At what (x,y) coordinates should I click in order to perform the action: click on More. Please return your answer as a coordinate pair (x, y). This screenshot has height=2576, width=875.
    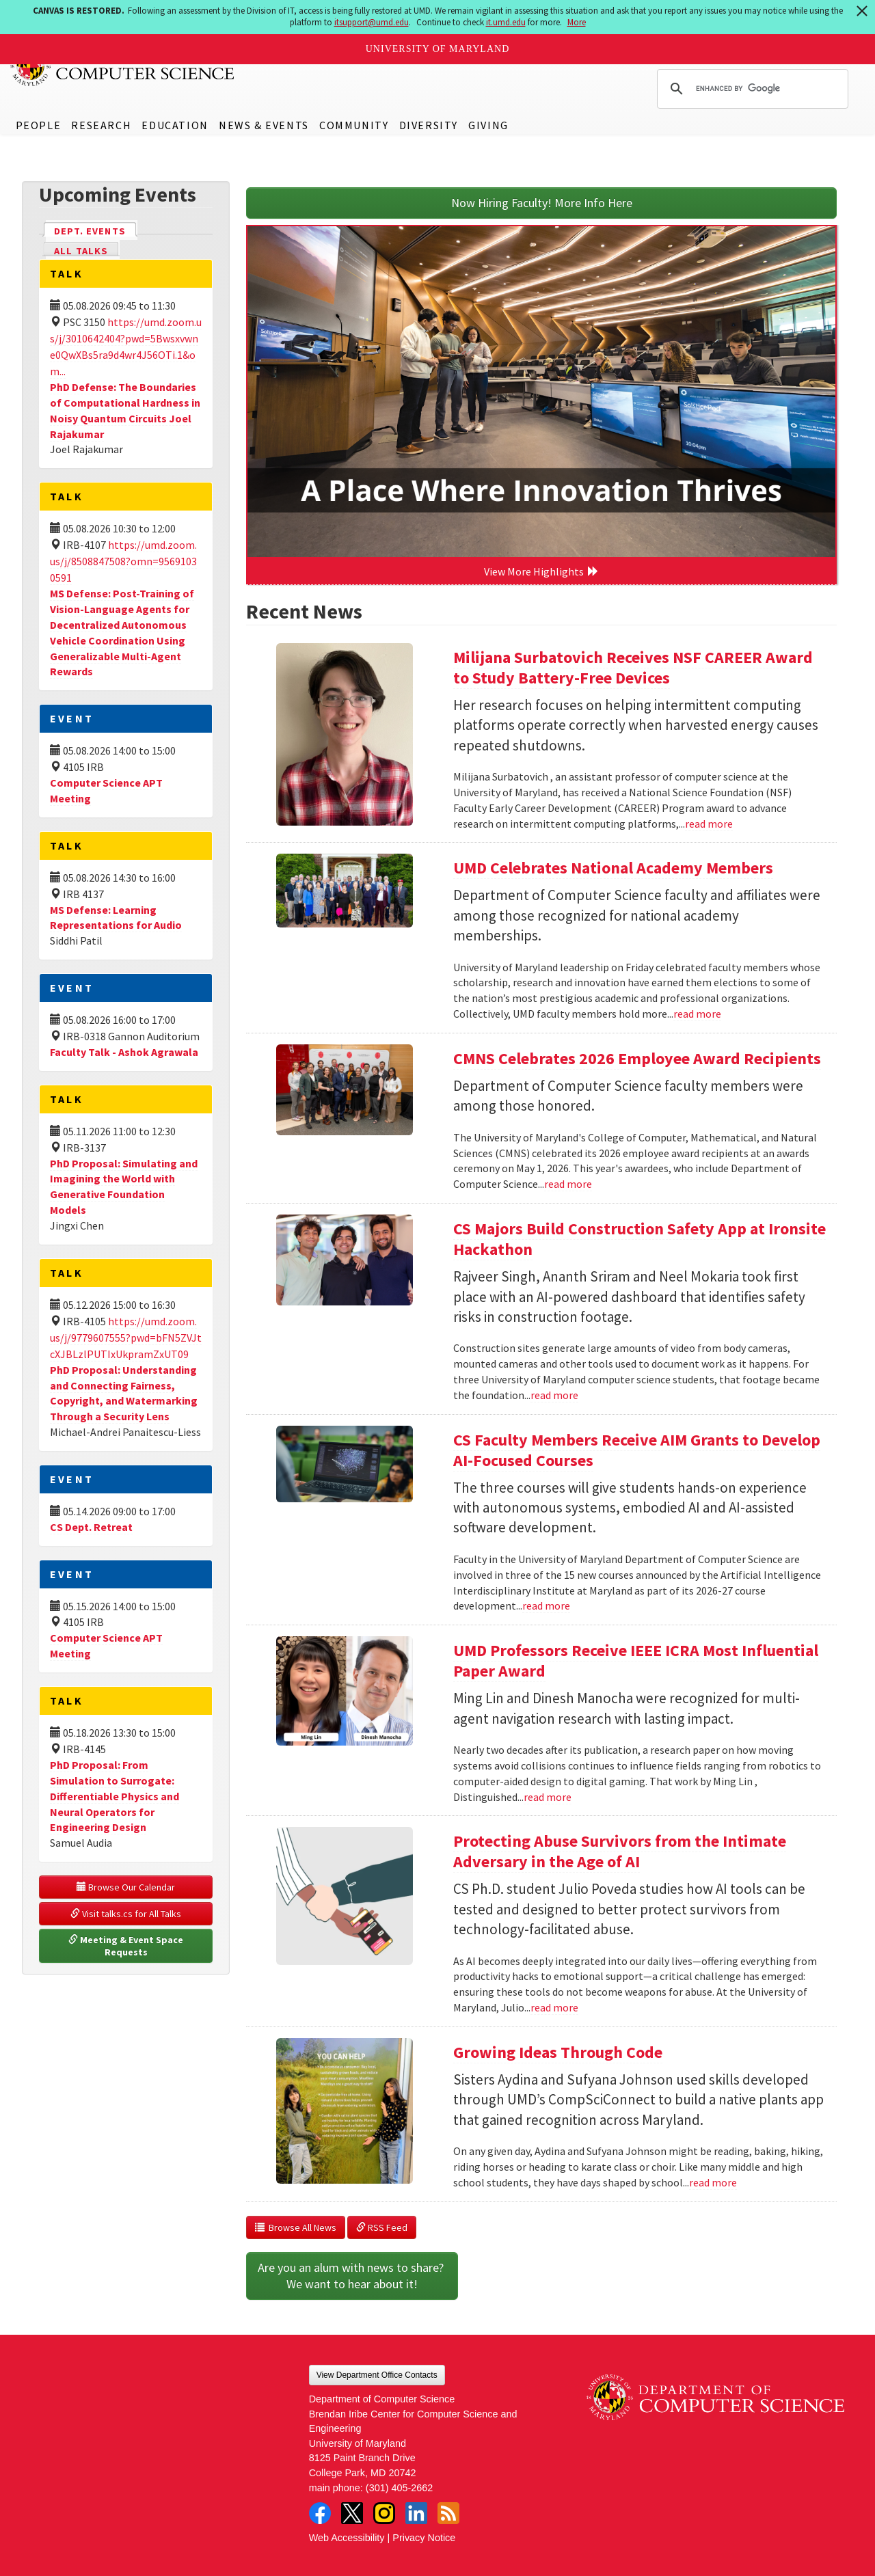
    Looking at the image, I should click on (576, 22).